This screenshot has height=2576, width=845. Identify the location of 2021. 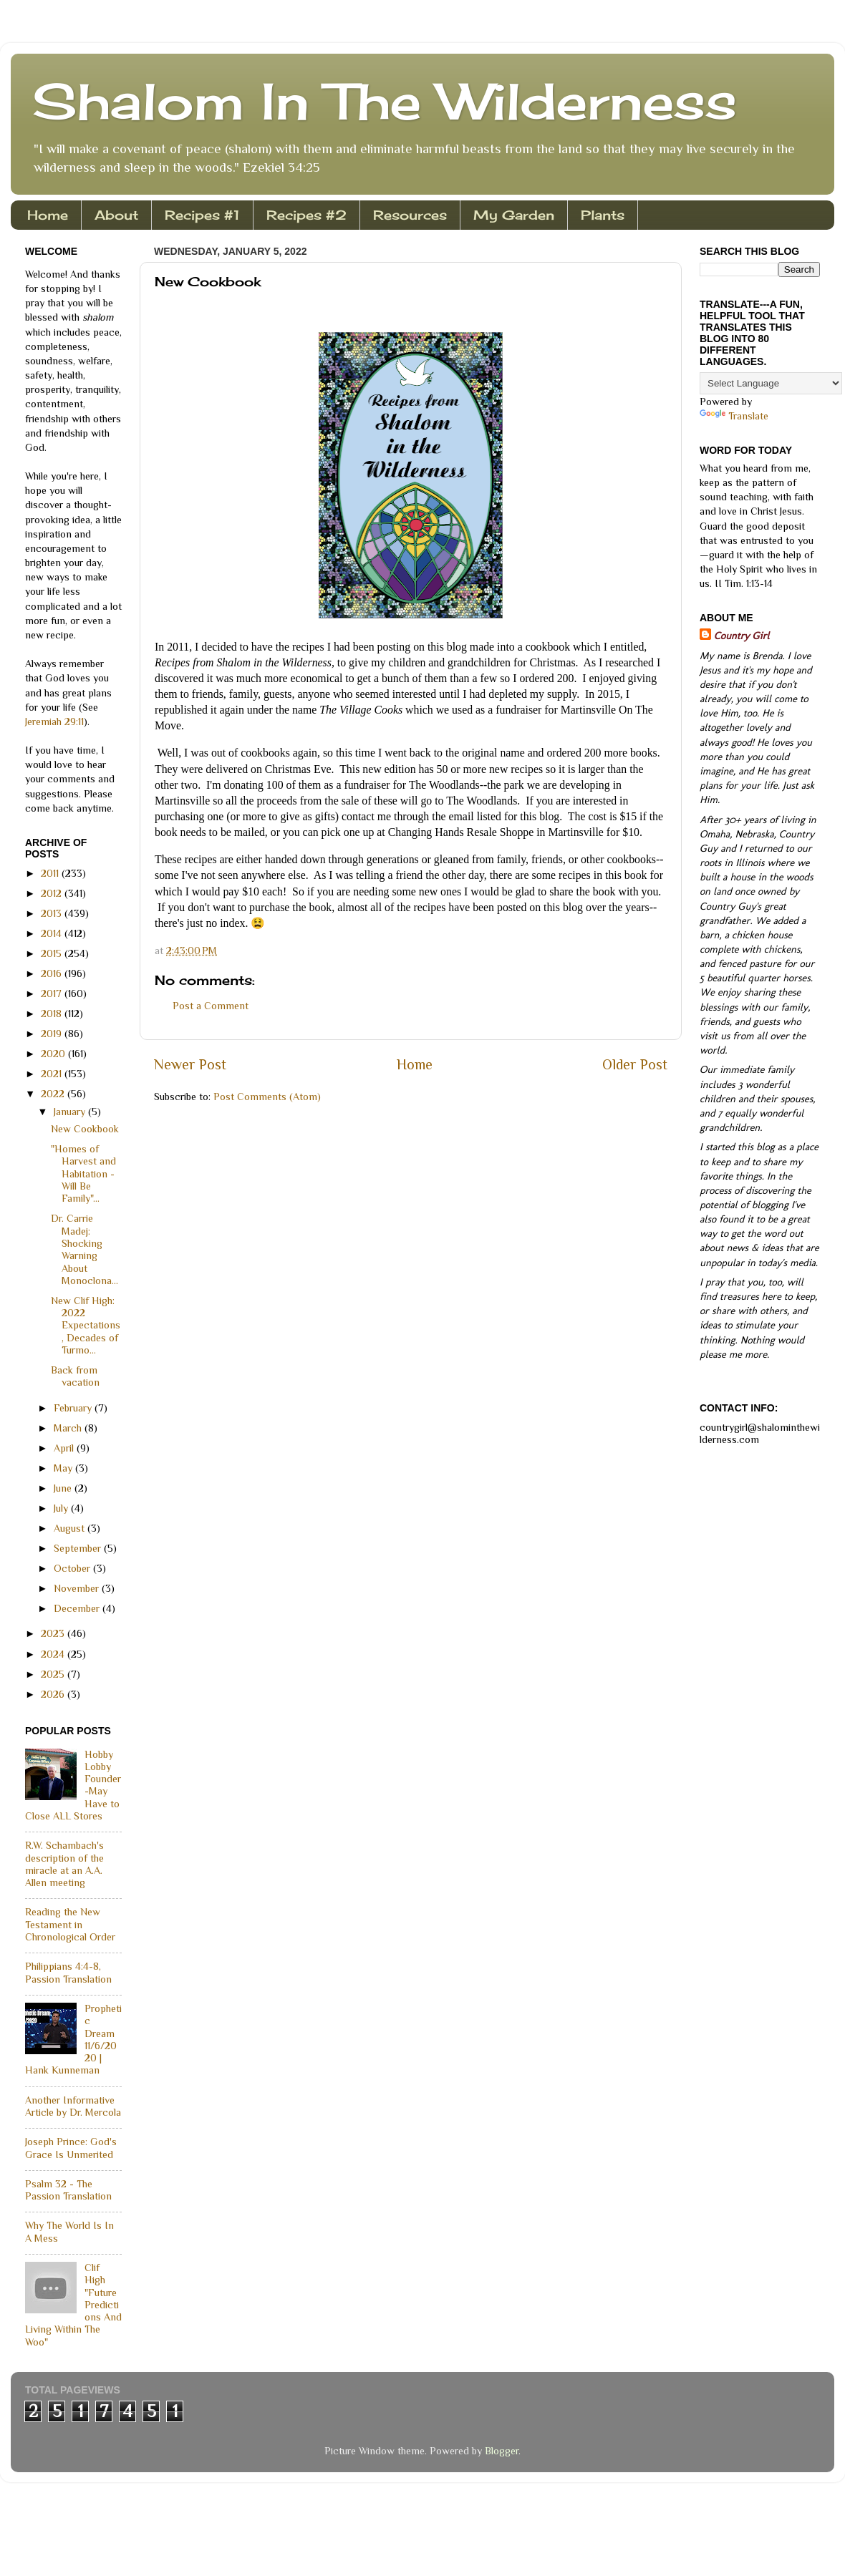
(52, 1073).